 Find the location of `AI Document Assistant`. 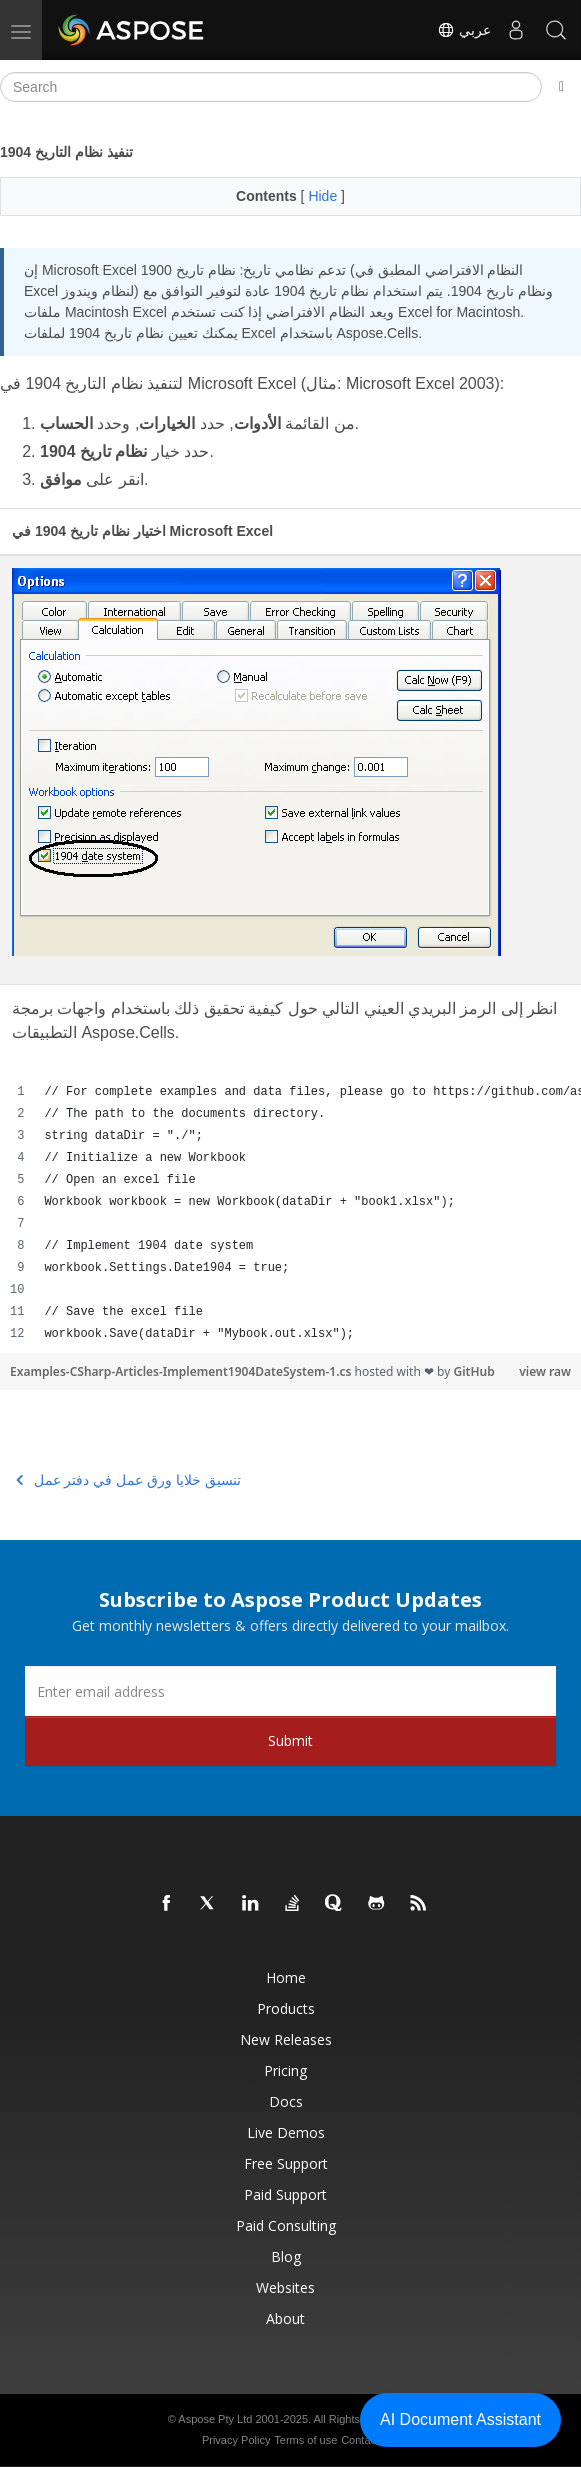

AI Document Assistant is located at coordinates (460, 2419).